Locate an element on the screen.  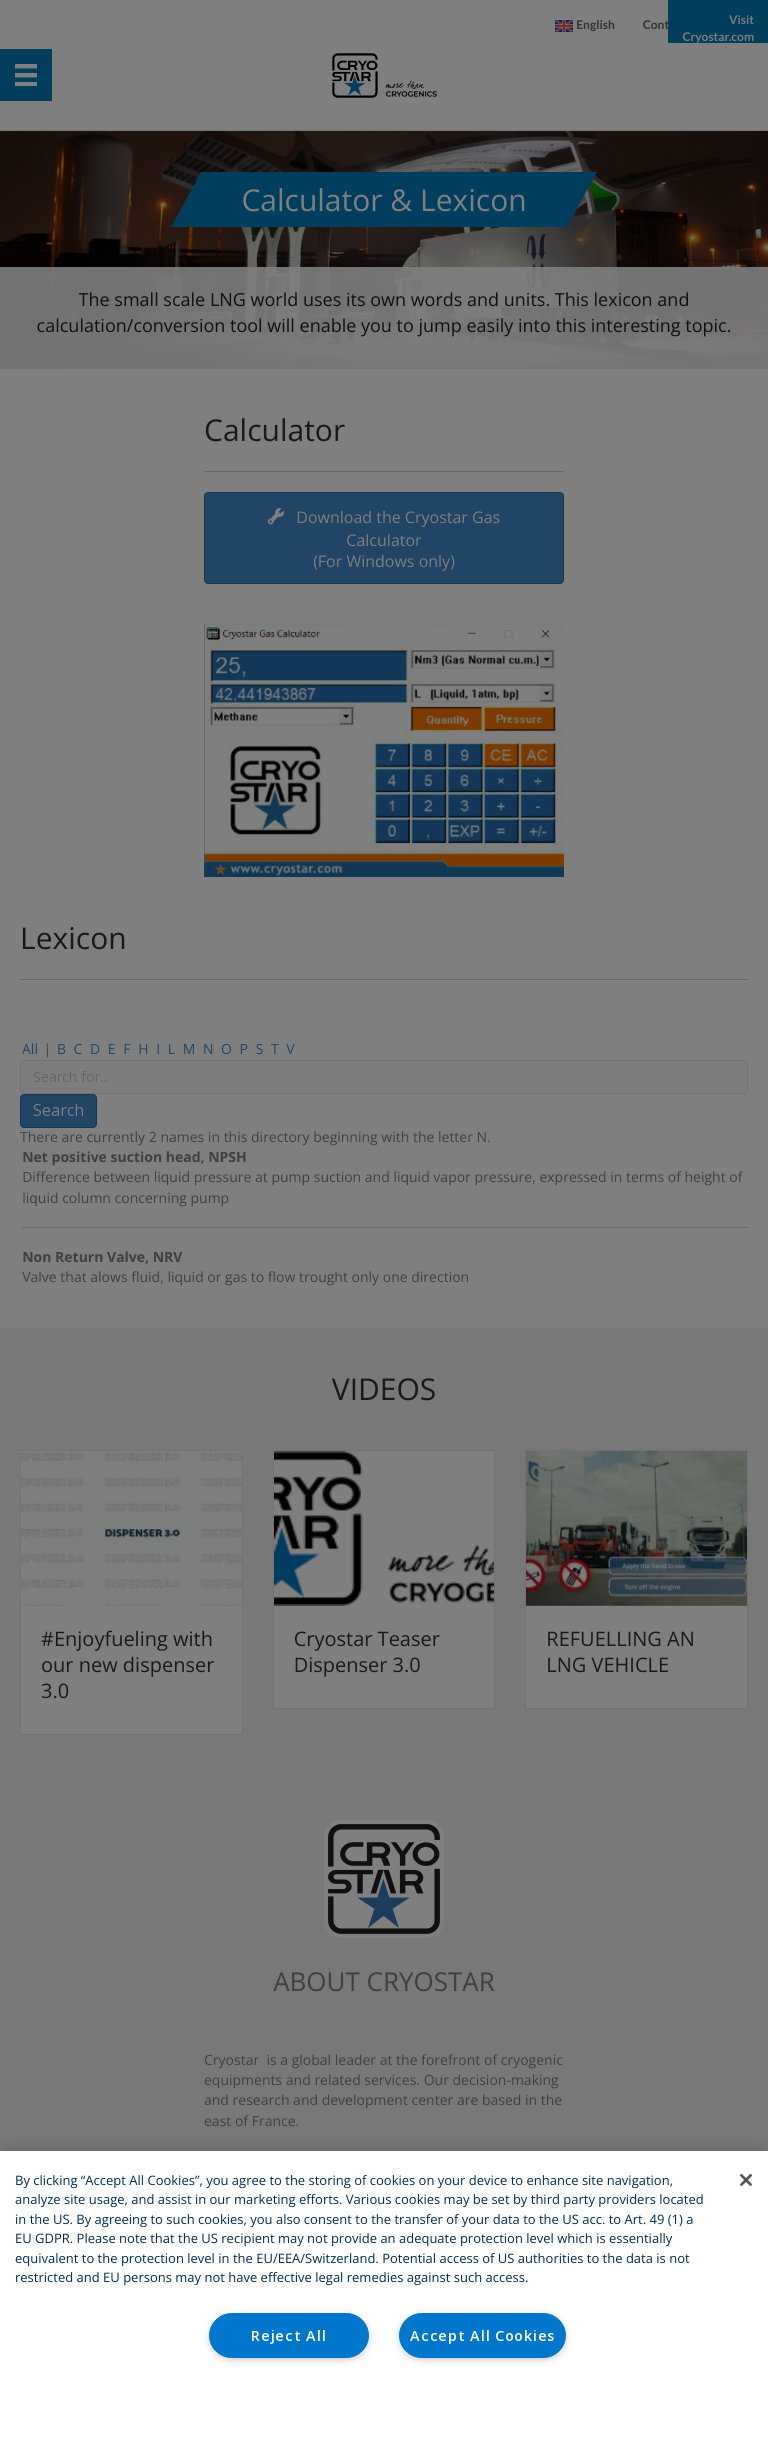
Reject All is located at coordinates (288, 2335).